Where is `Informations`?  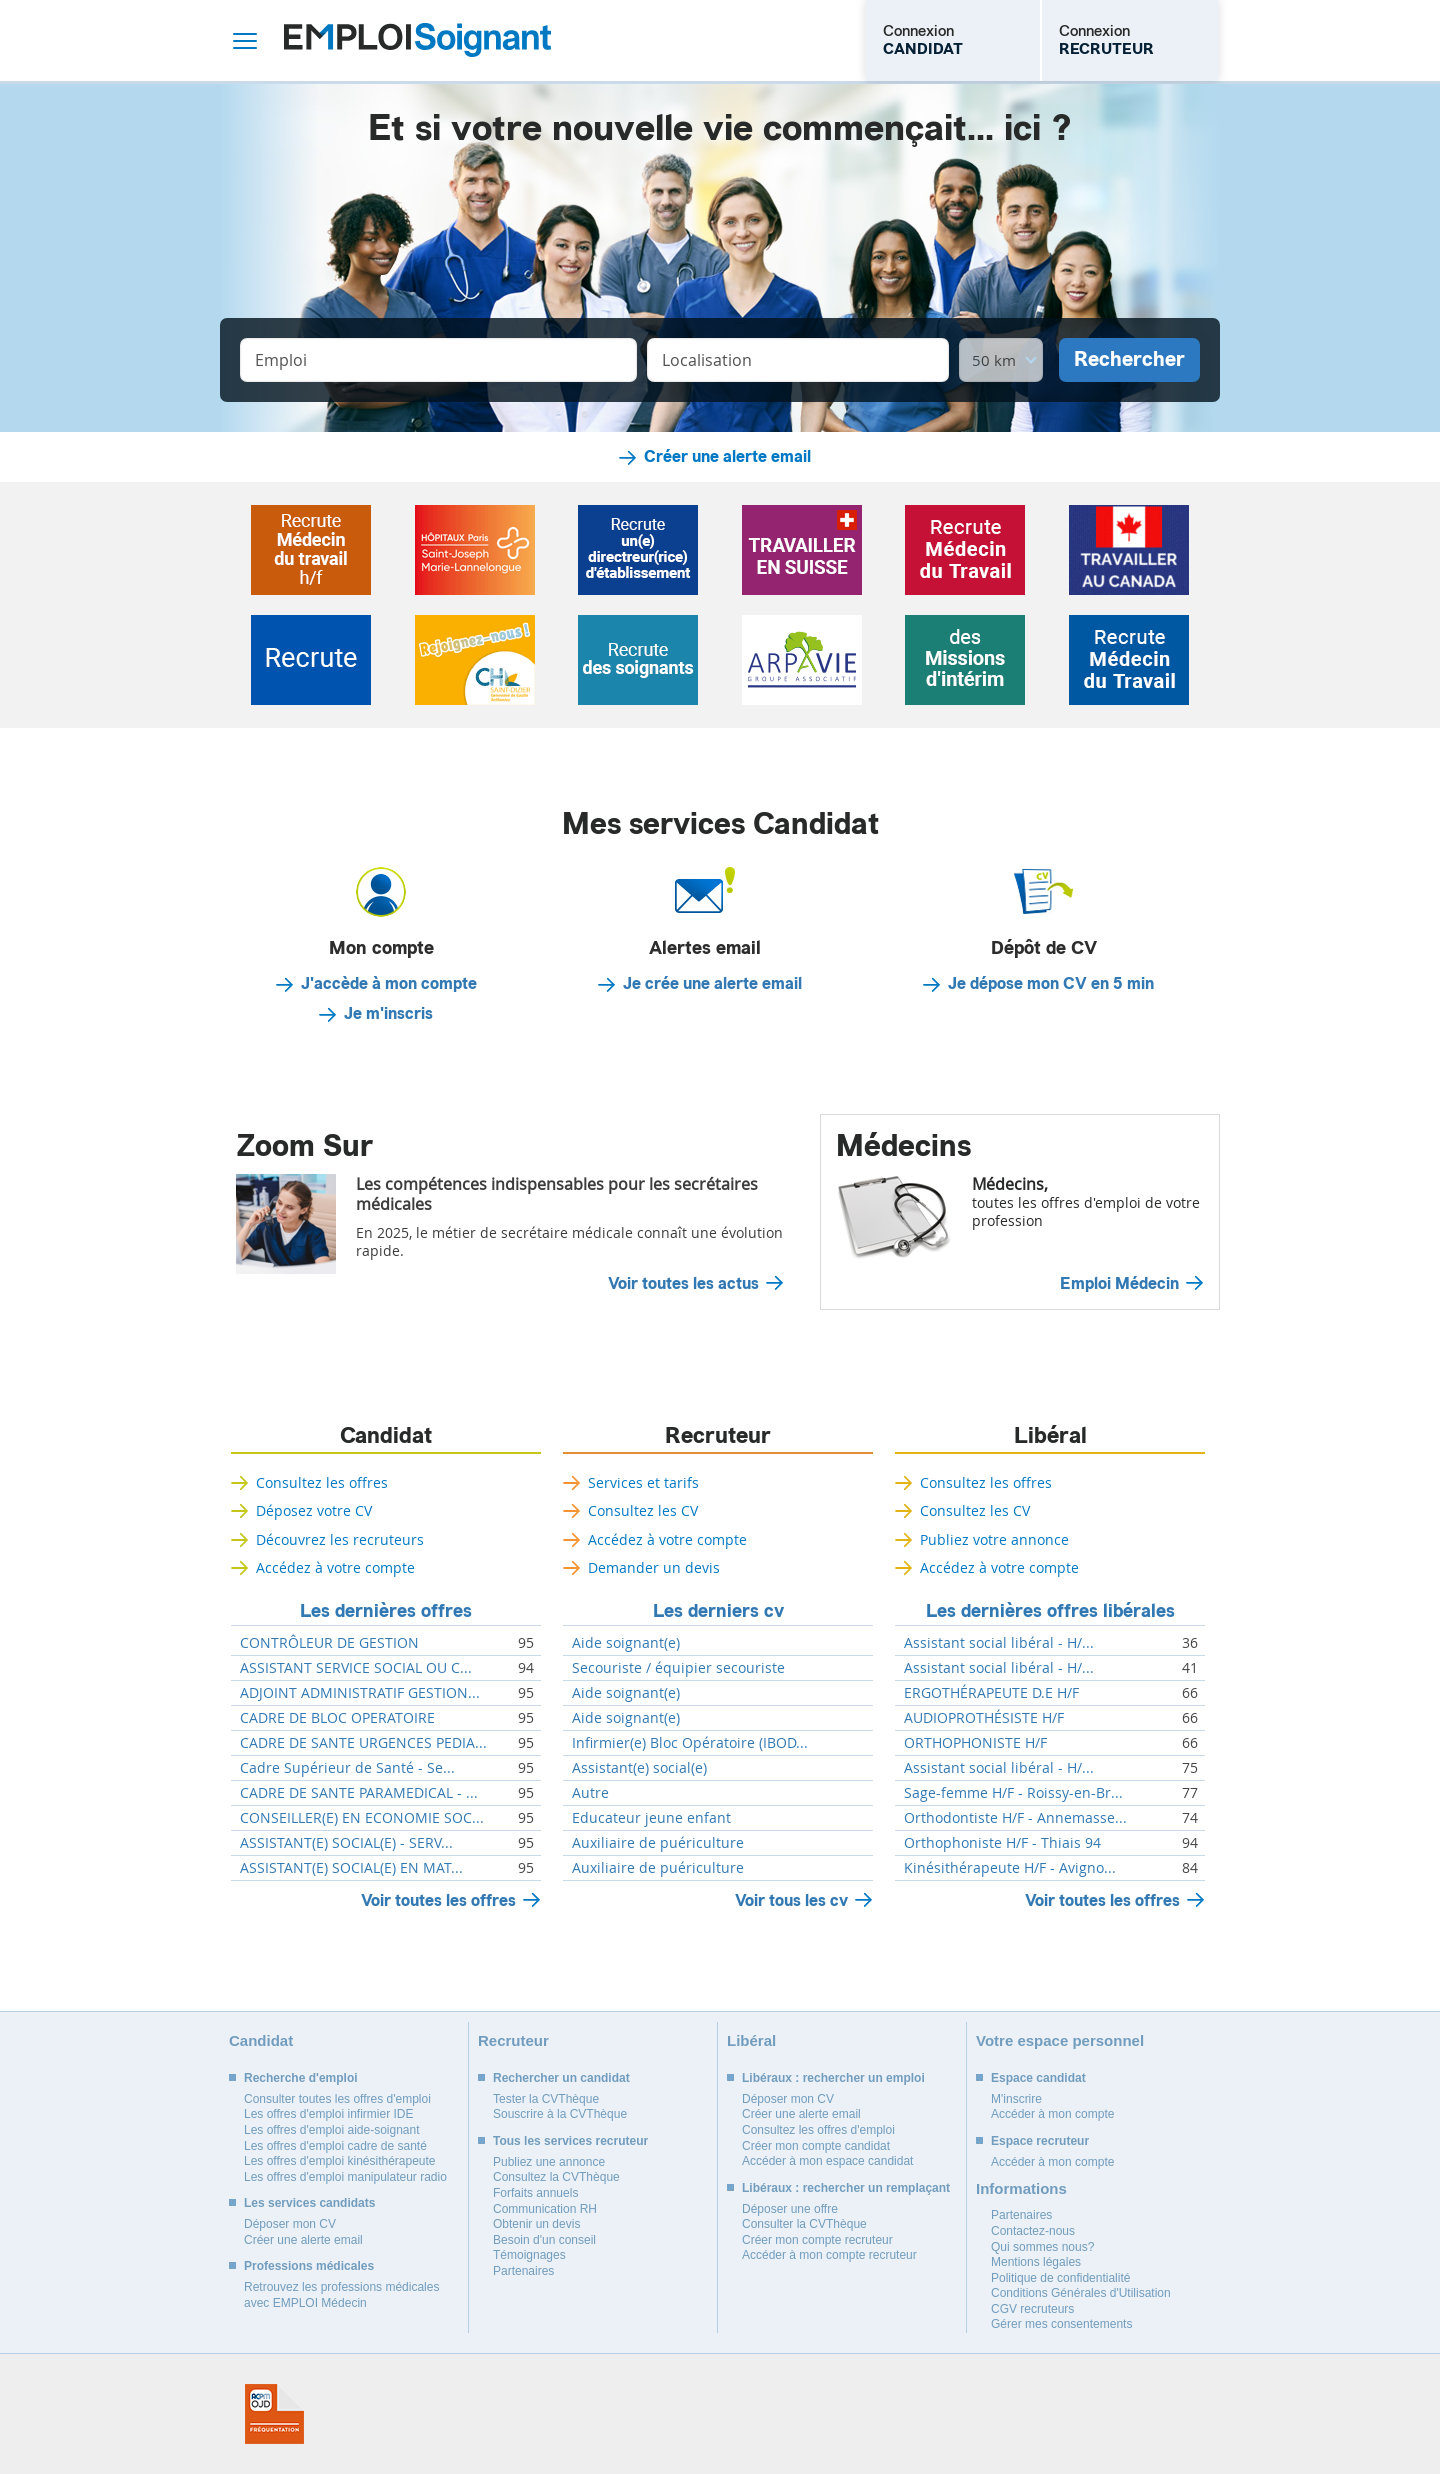
Informations is located at coordinates (1021, 2188).